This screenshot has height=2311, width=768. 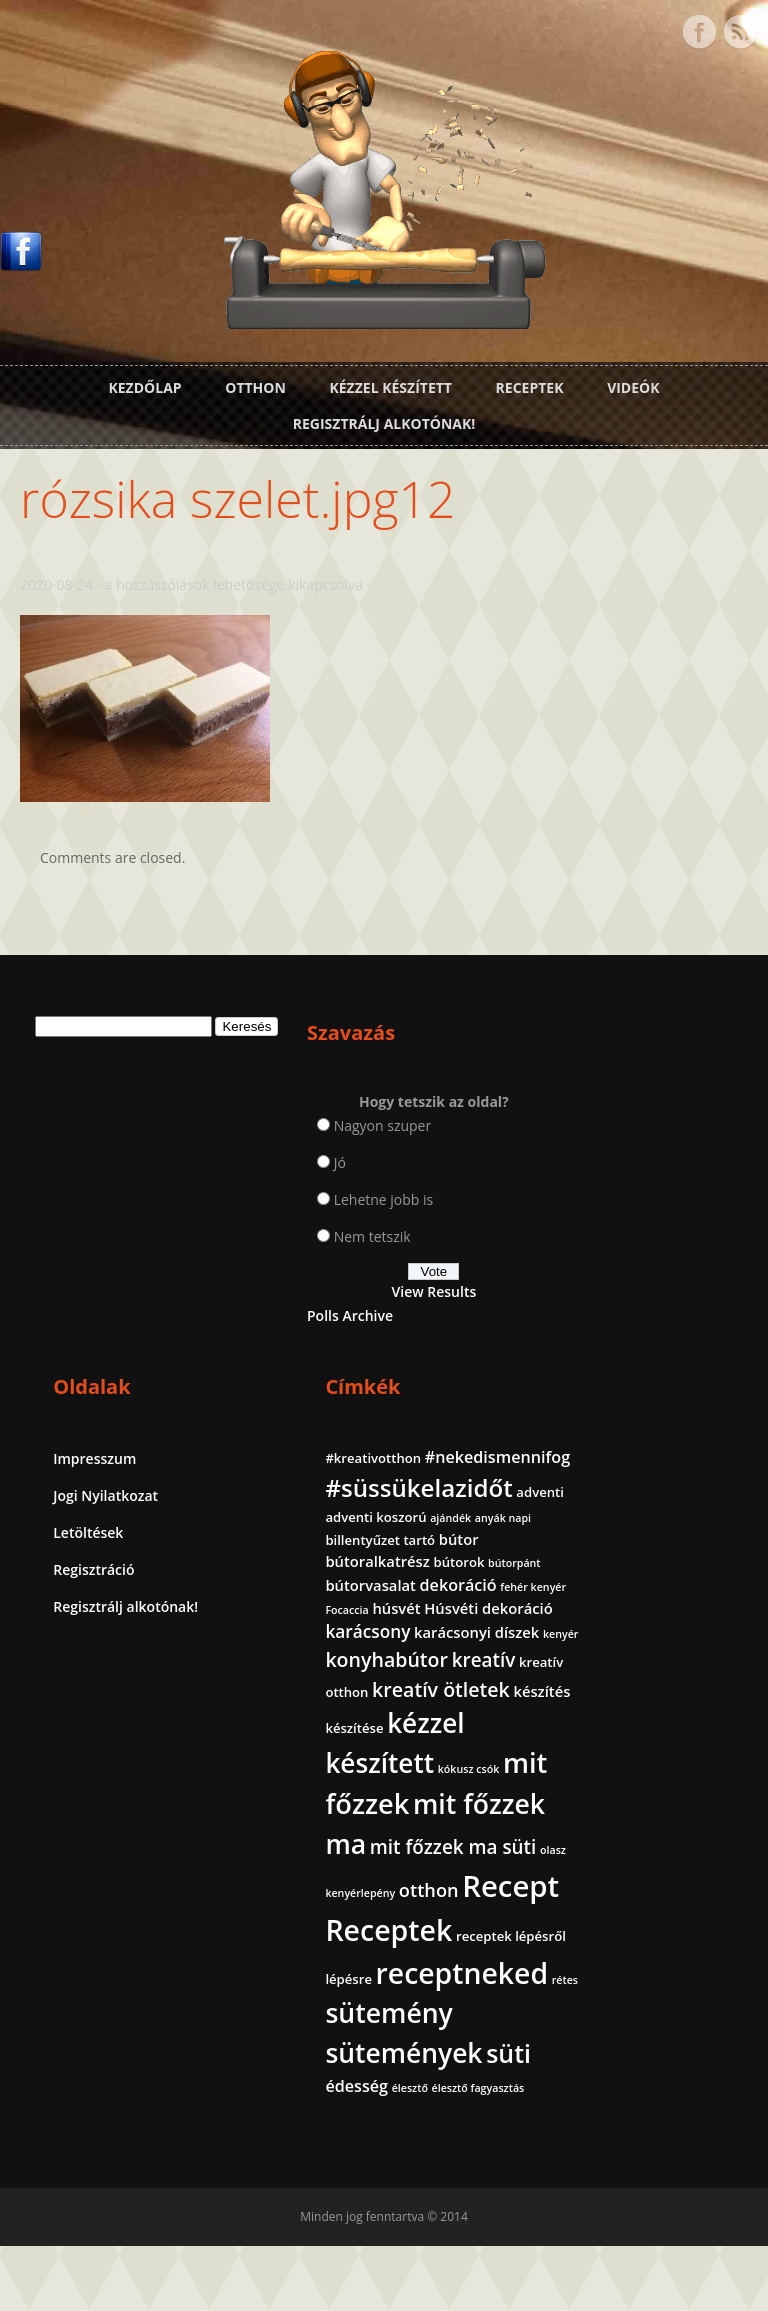 I want to click on View Results, so click(x=294, y=1279).